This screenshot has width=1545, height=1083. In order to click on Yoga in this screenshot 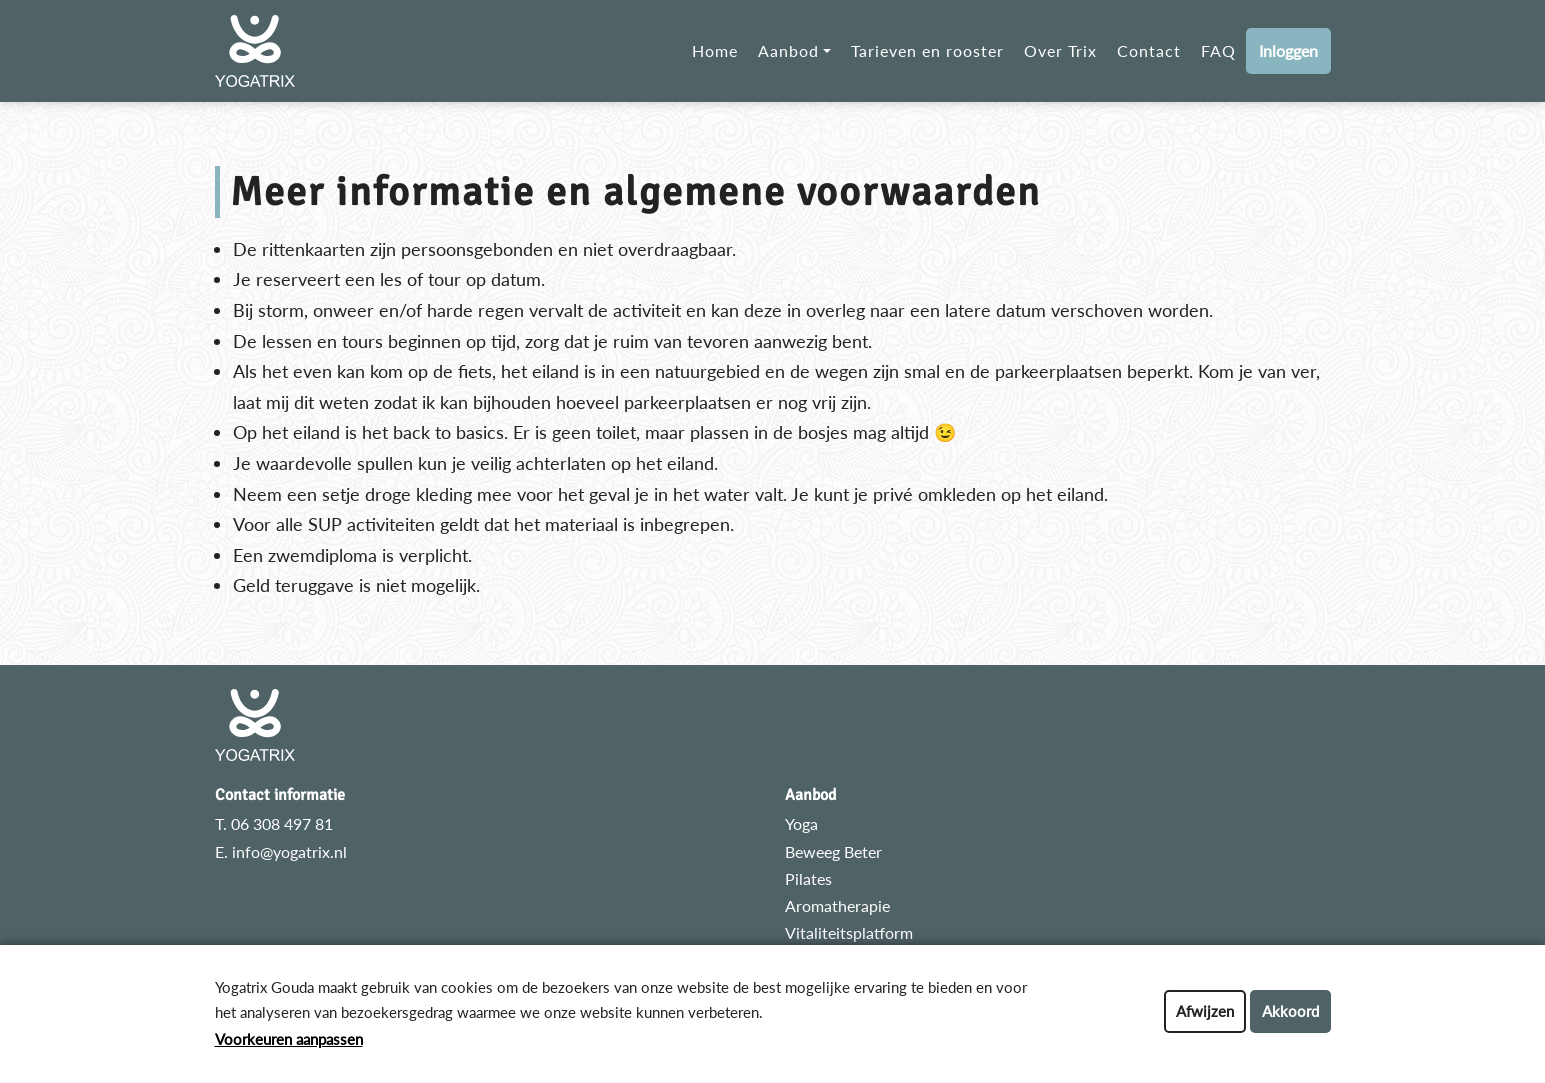, I will do `click(801, 823)`.